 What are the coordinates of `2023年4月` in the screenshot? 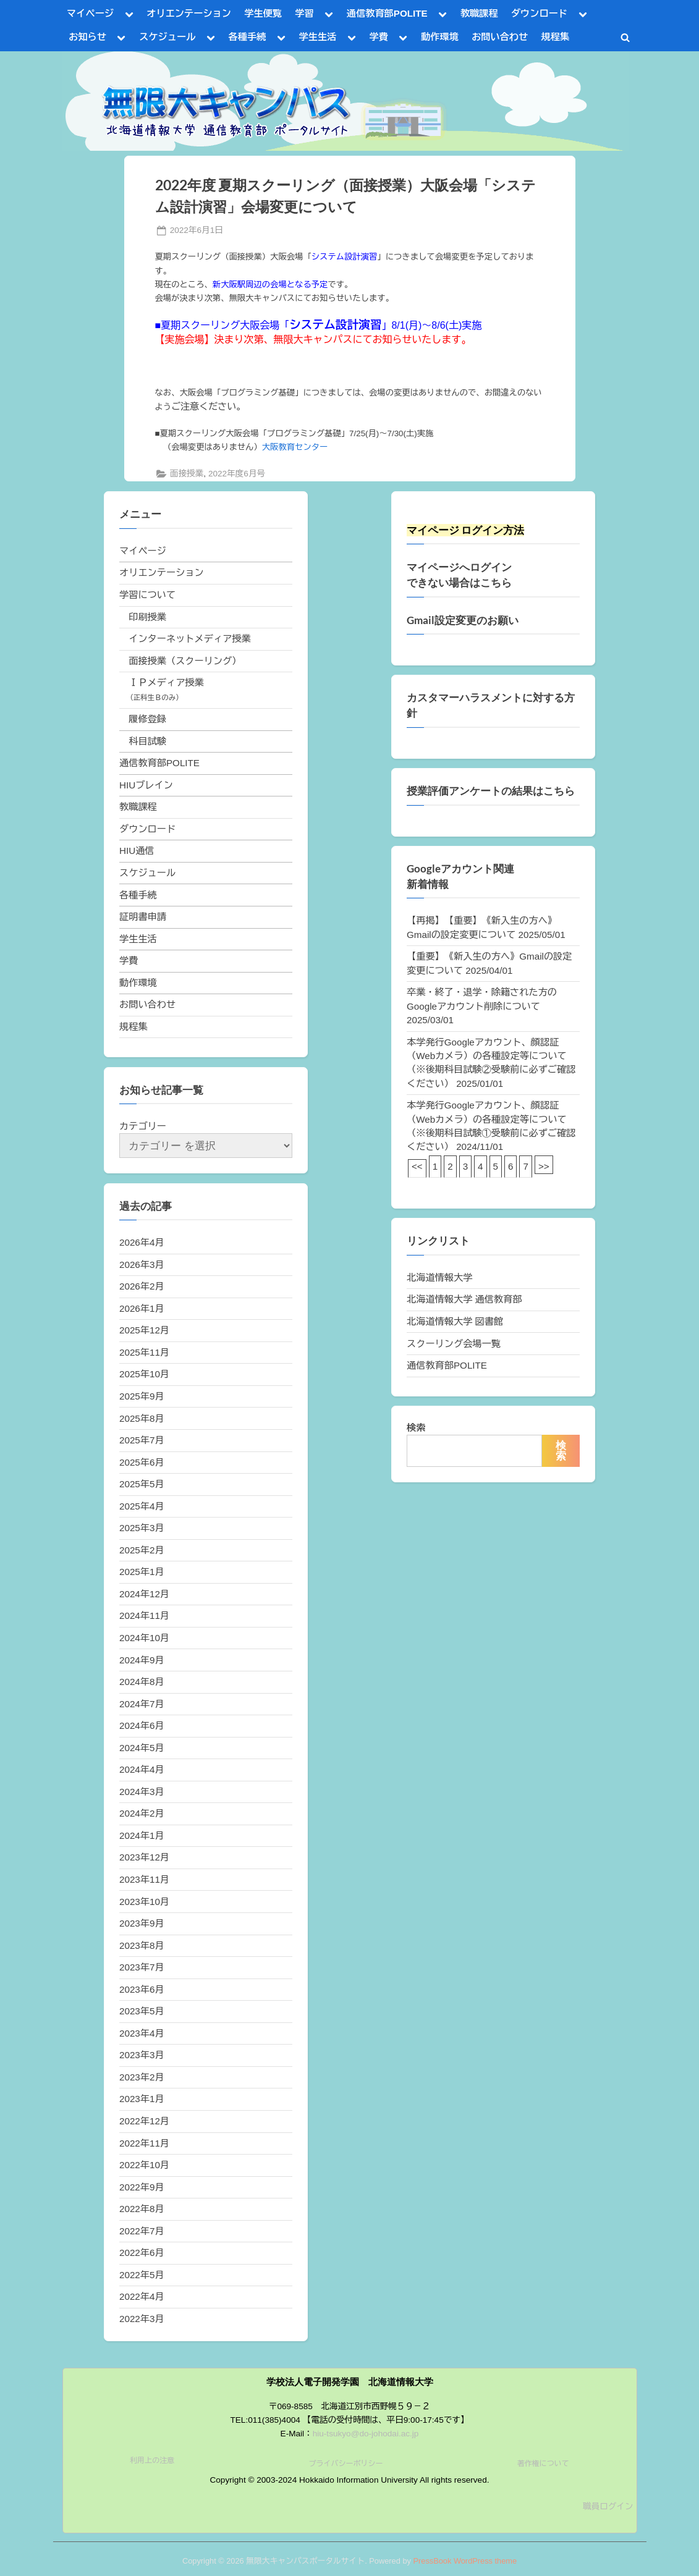 It's located at (141, 2033).